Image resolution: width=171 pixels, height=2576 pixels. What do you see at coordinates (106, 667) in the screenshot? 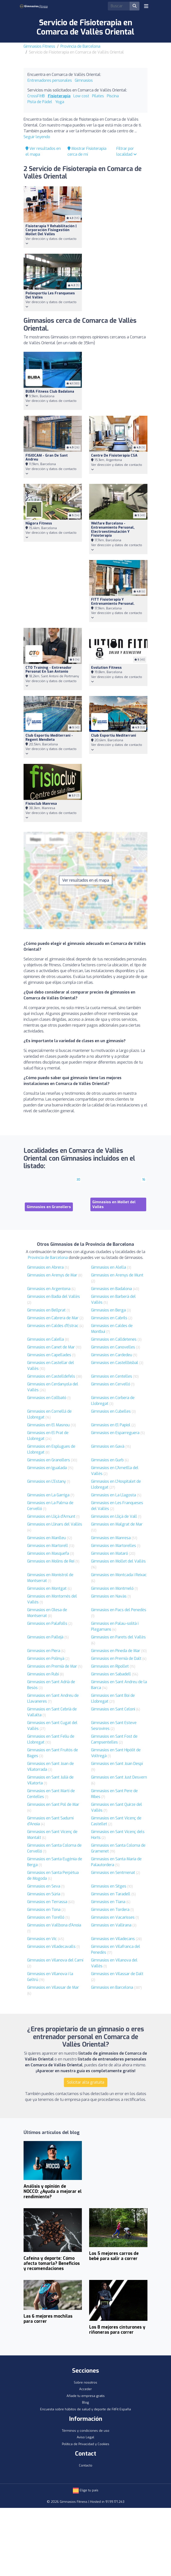
I see `Evolution Fitness` at bounding box center [106, 667].